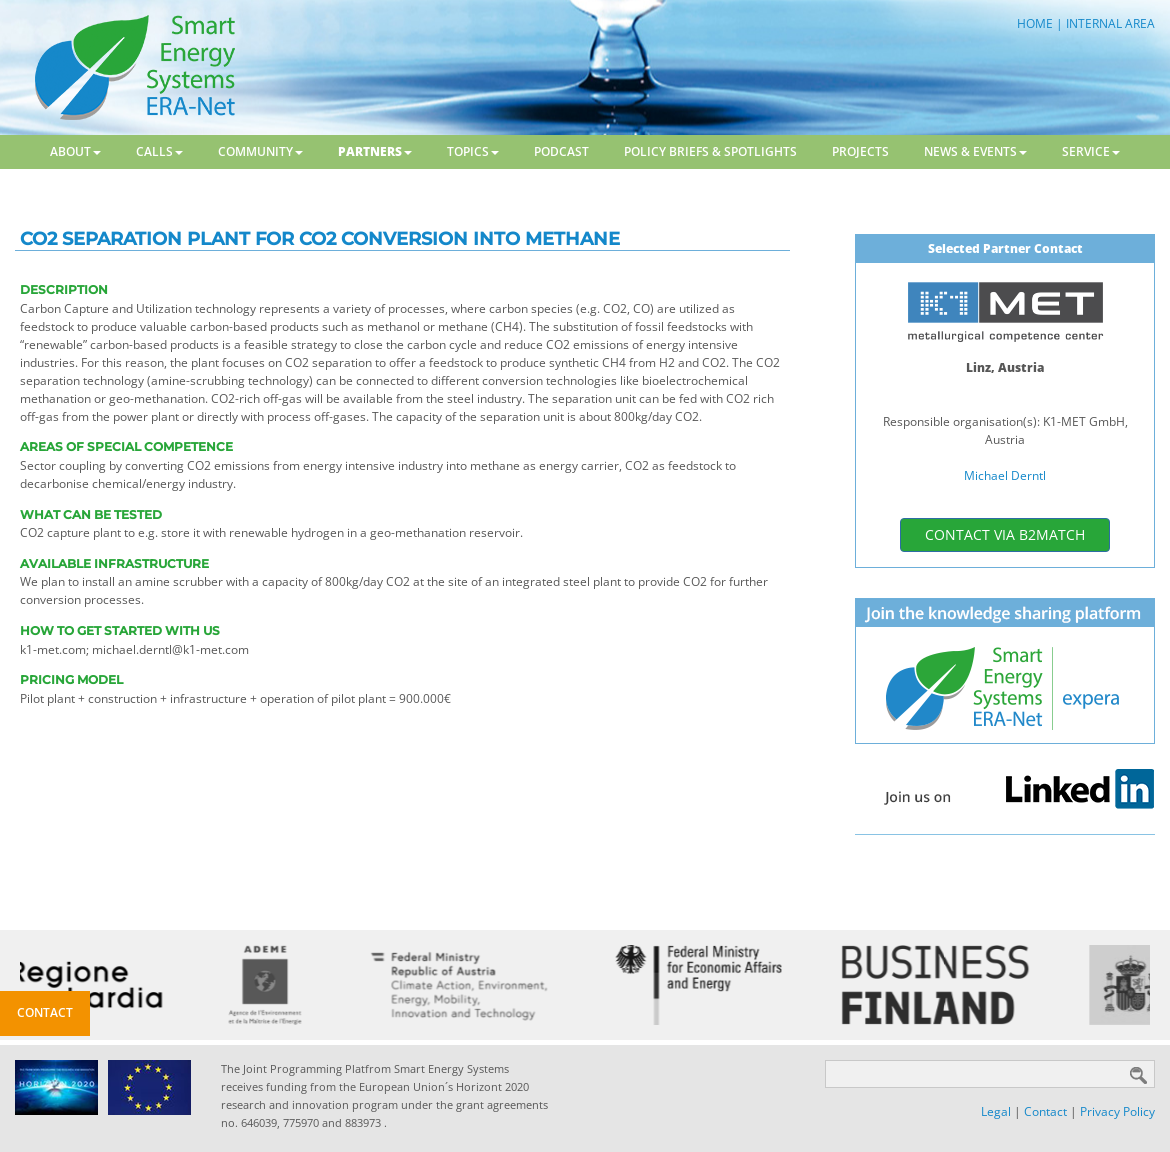 This screenshot has width=1170, height=1152. What do you see at coordinates (710, 151) in the screenshot?
I see `Policy Briefs & Spotlights` at bounding box center [710, 151].